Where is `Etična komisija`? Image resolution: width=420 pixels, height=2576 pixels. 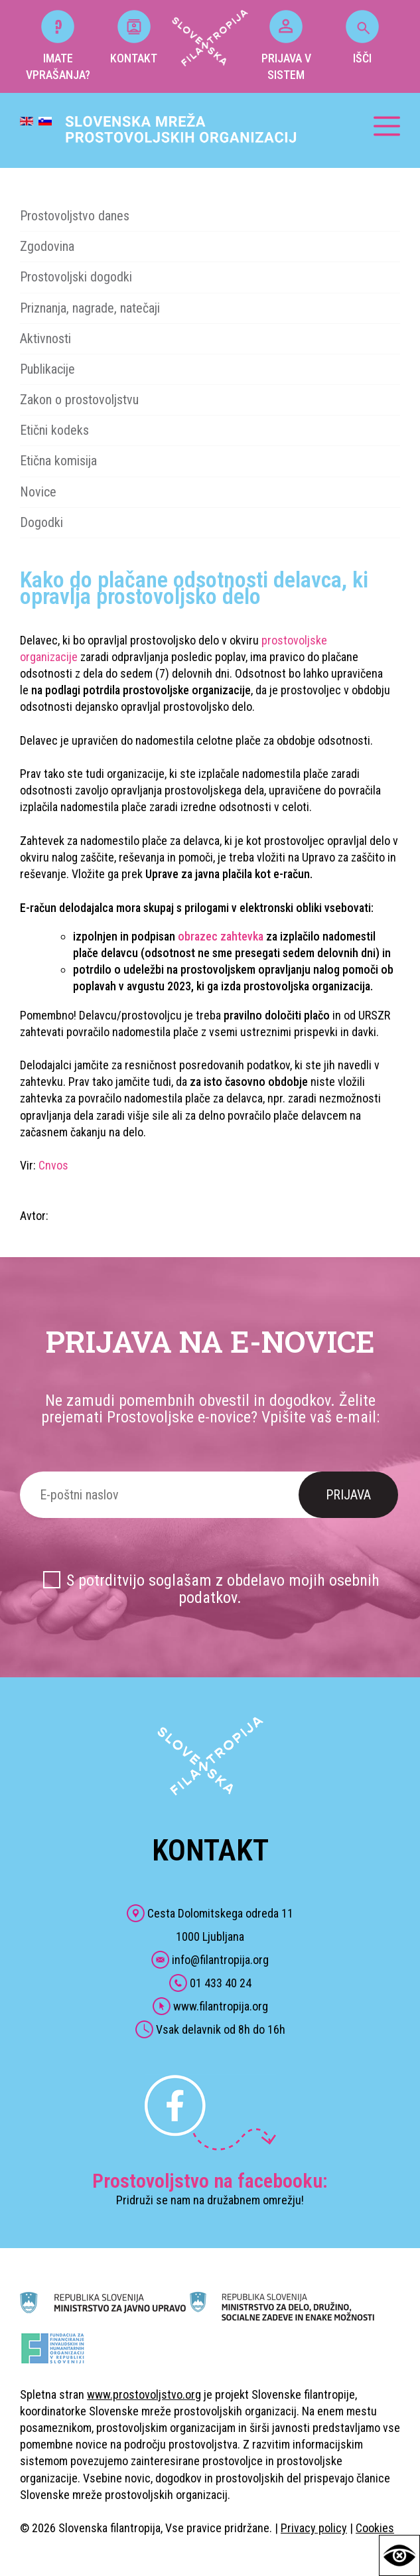
Etična komisija is located at coordinates (58, 461).